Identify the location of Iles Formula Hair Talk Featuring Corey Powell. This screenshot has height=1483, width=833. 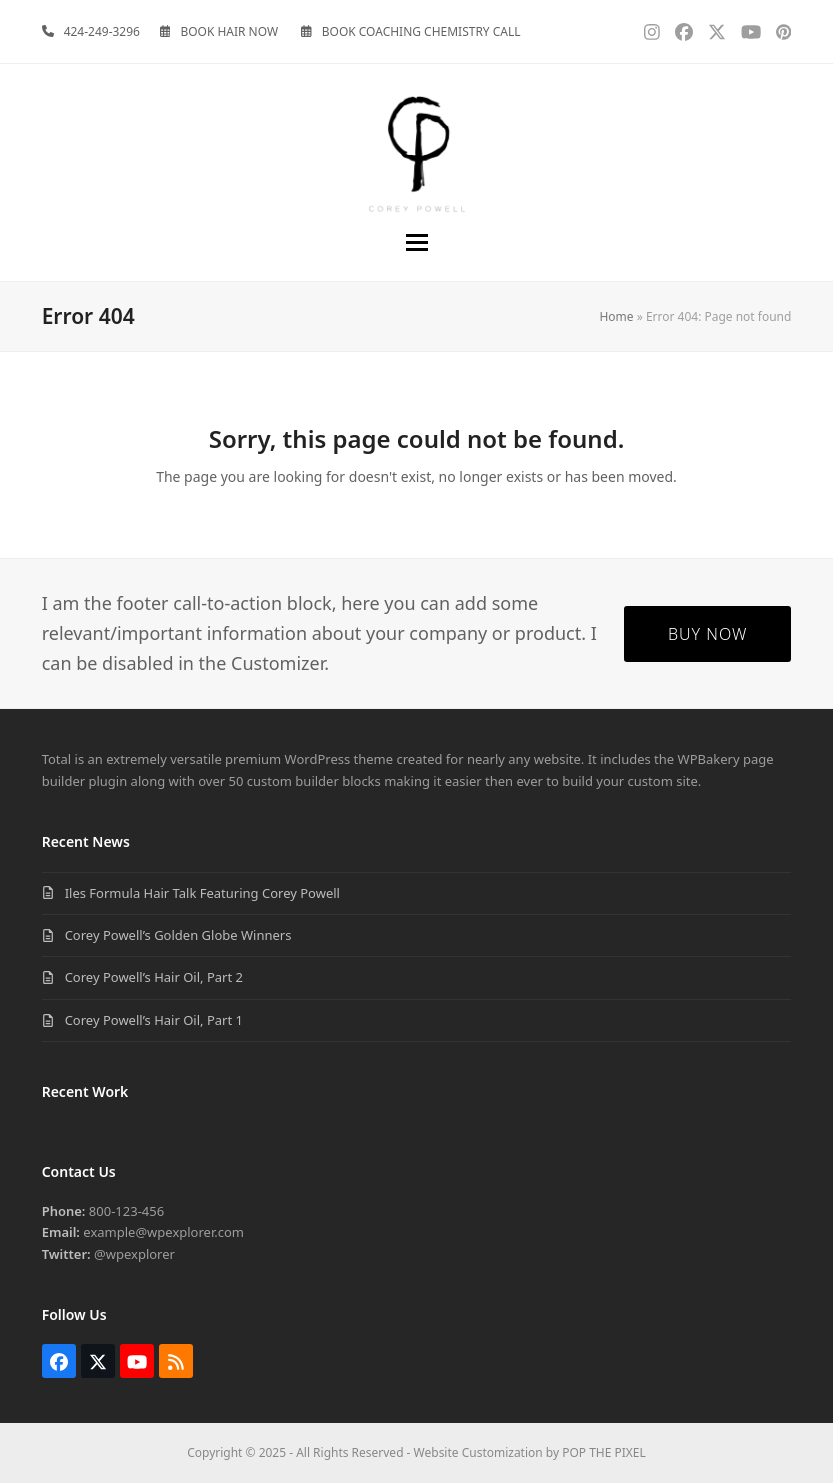
(202, 893).